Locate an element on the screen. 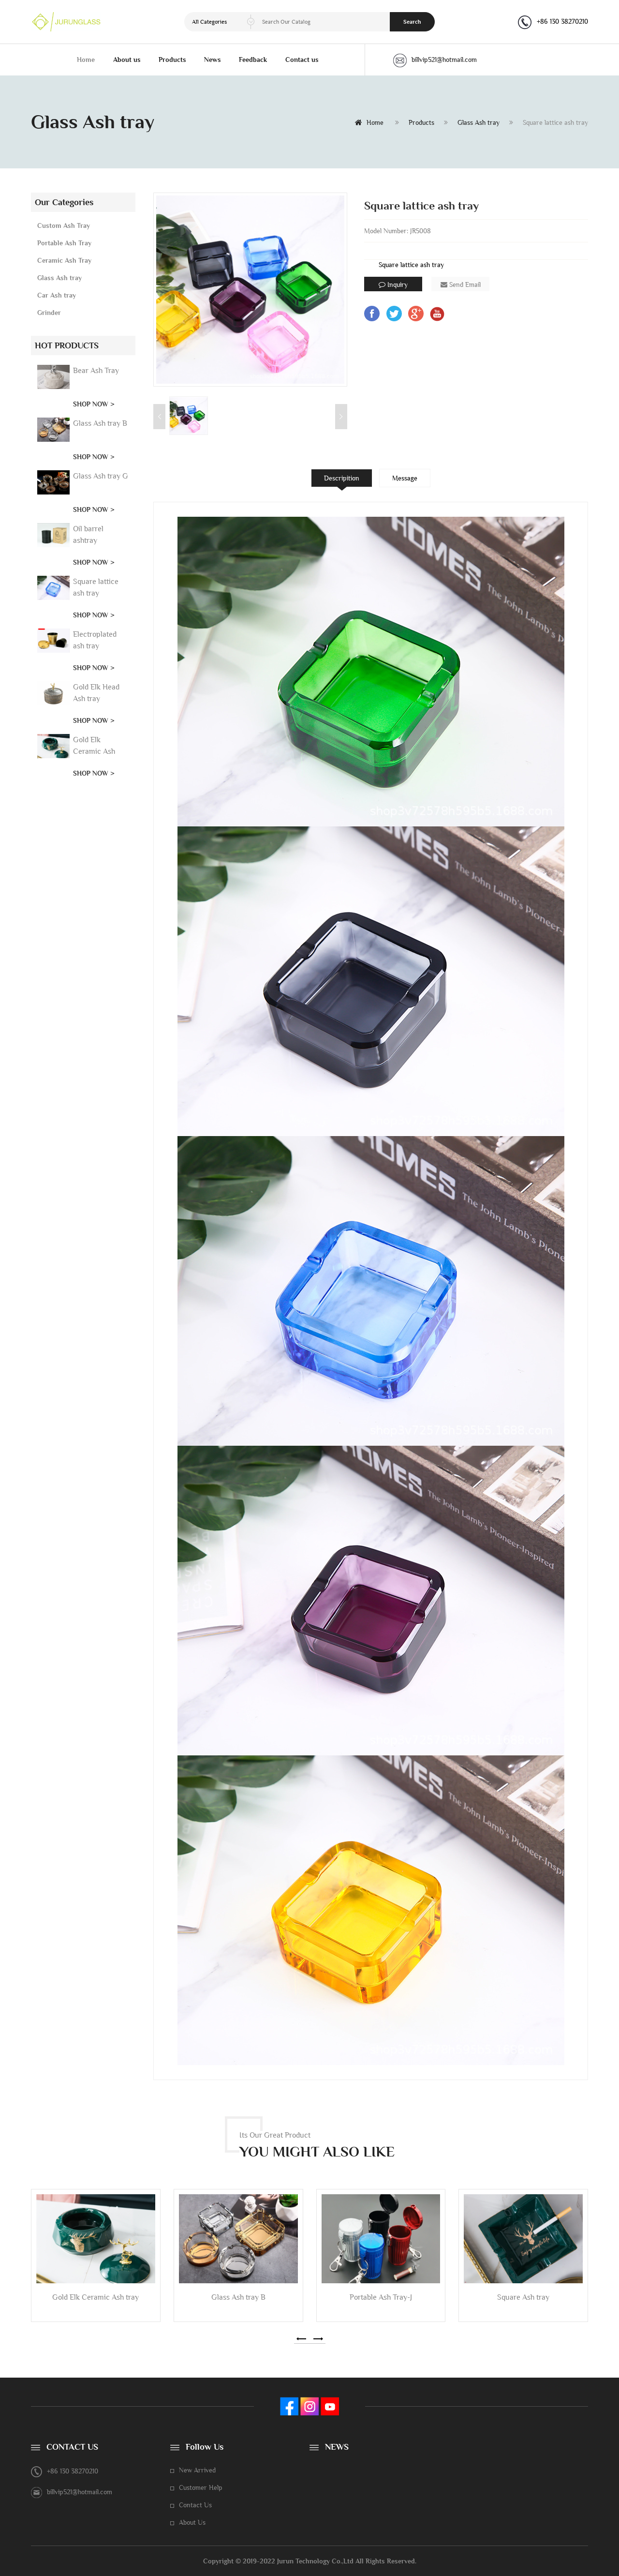 This screenshot has height=2576, width=619. SHOP NOW > is located at coordinates (94, 404).